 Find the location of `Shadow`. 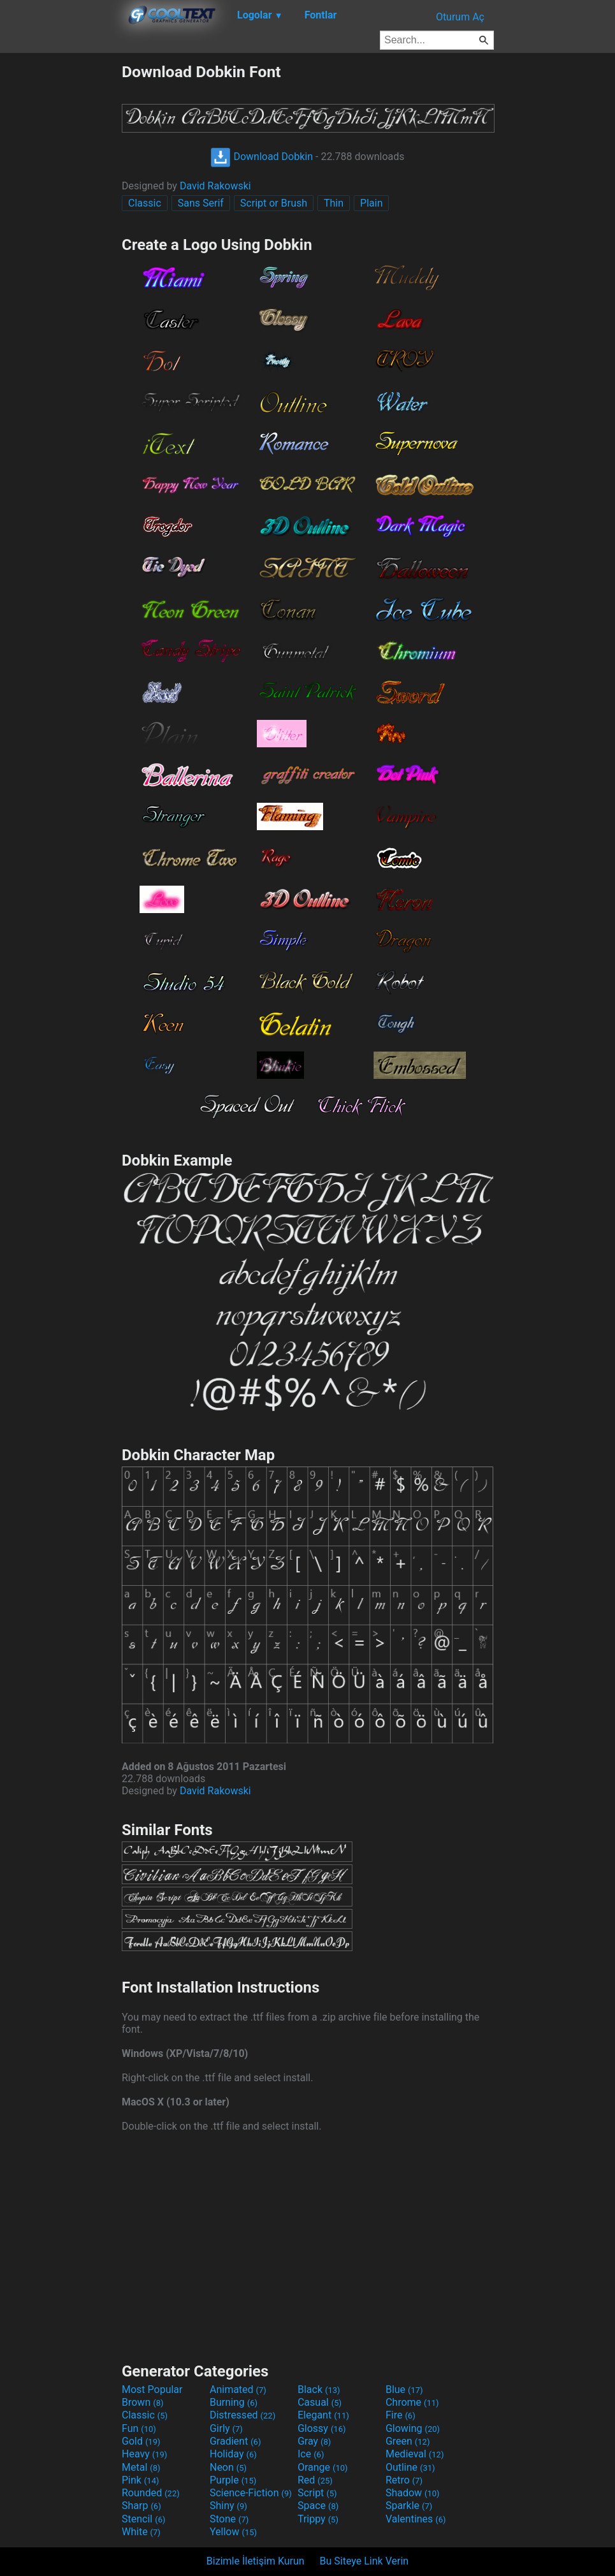

Shadow is located at coordinates (413, 2493).